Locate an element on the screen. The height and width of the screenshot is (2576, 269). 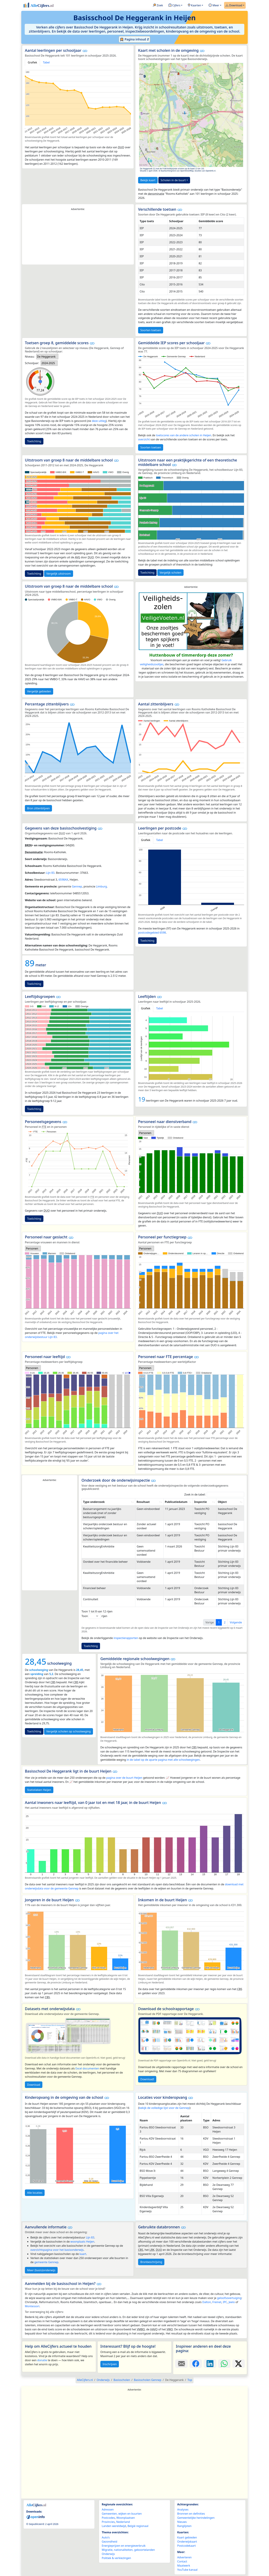
Auto's is located at coordinates (106, 2537).